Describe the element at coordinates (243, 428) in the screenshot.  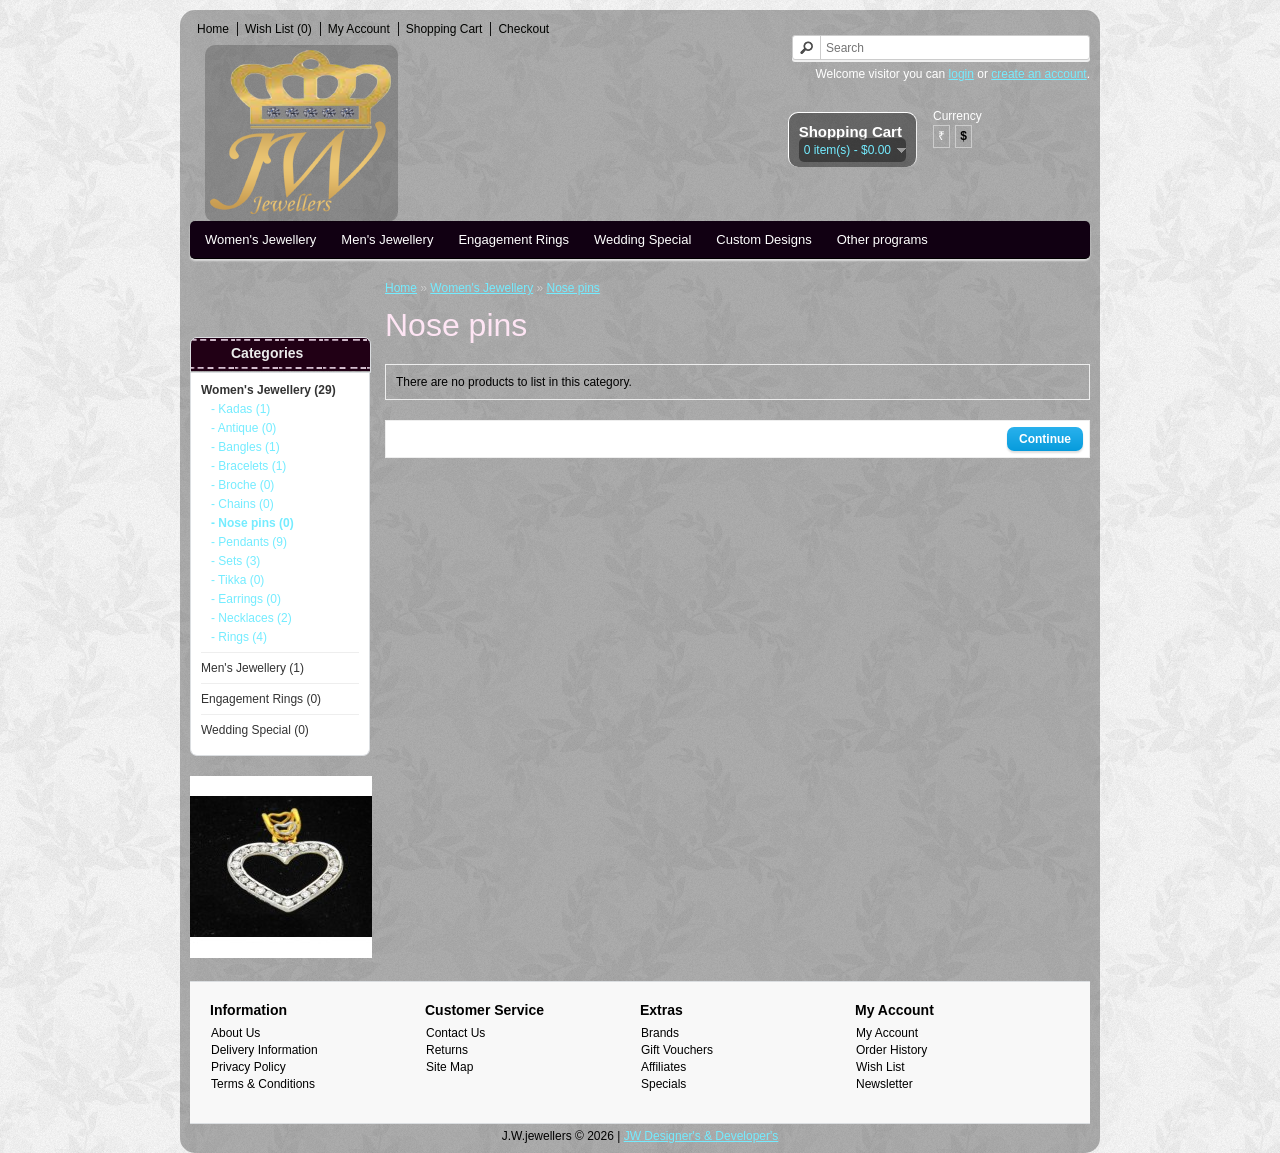
I see `- Antique (0)` at that location.